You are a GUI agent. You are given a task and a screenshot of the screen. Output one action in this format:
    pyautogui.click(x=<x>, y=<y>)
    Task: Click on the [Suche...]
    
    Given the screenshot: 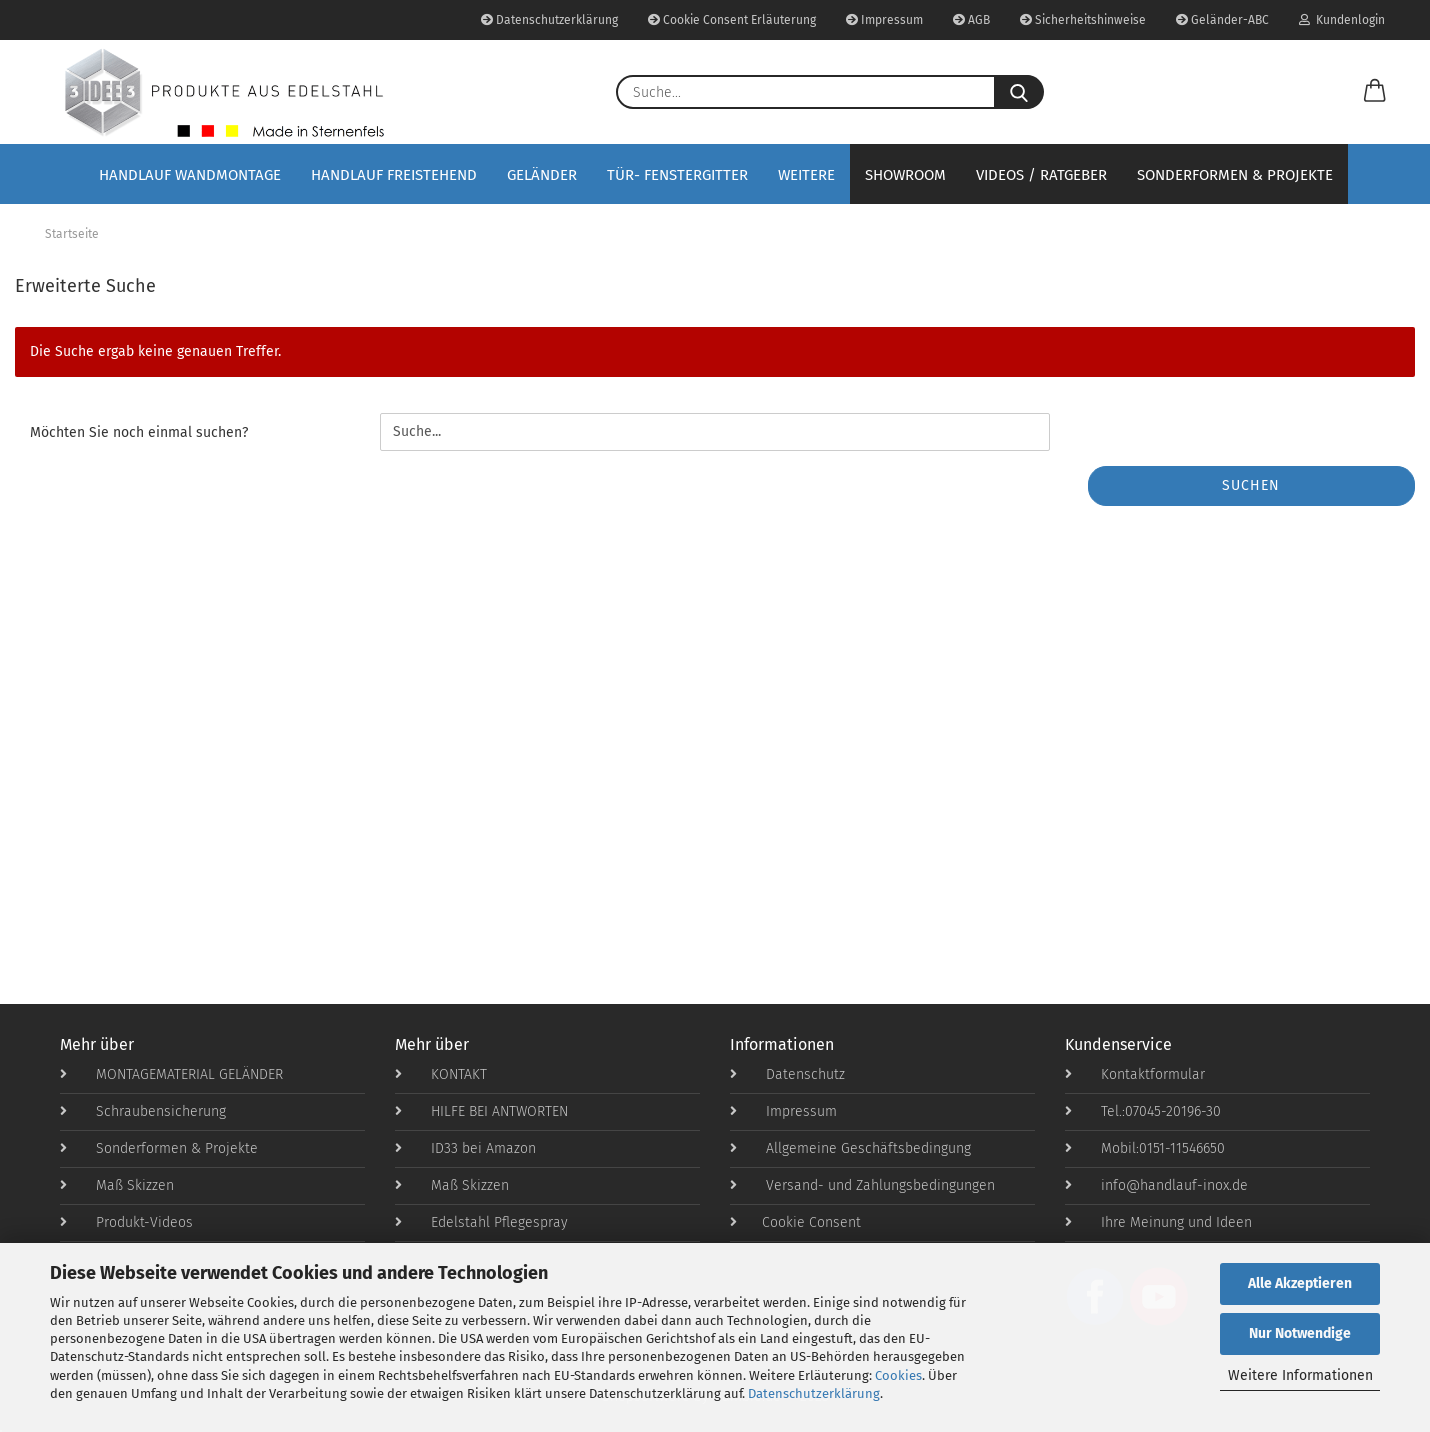 What is the action you would take?
    pyautogui.click(x=1019, y=92)
    